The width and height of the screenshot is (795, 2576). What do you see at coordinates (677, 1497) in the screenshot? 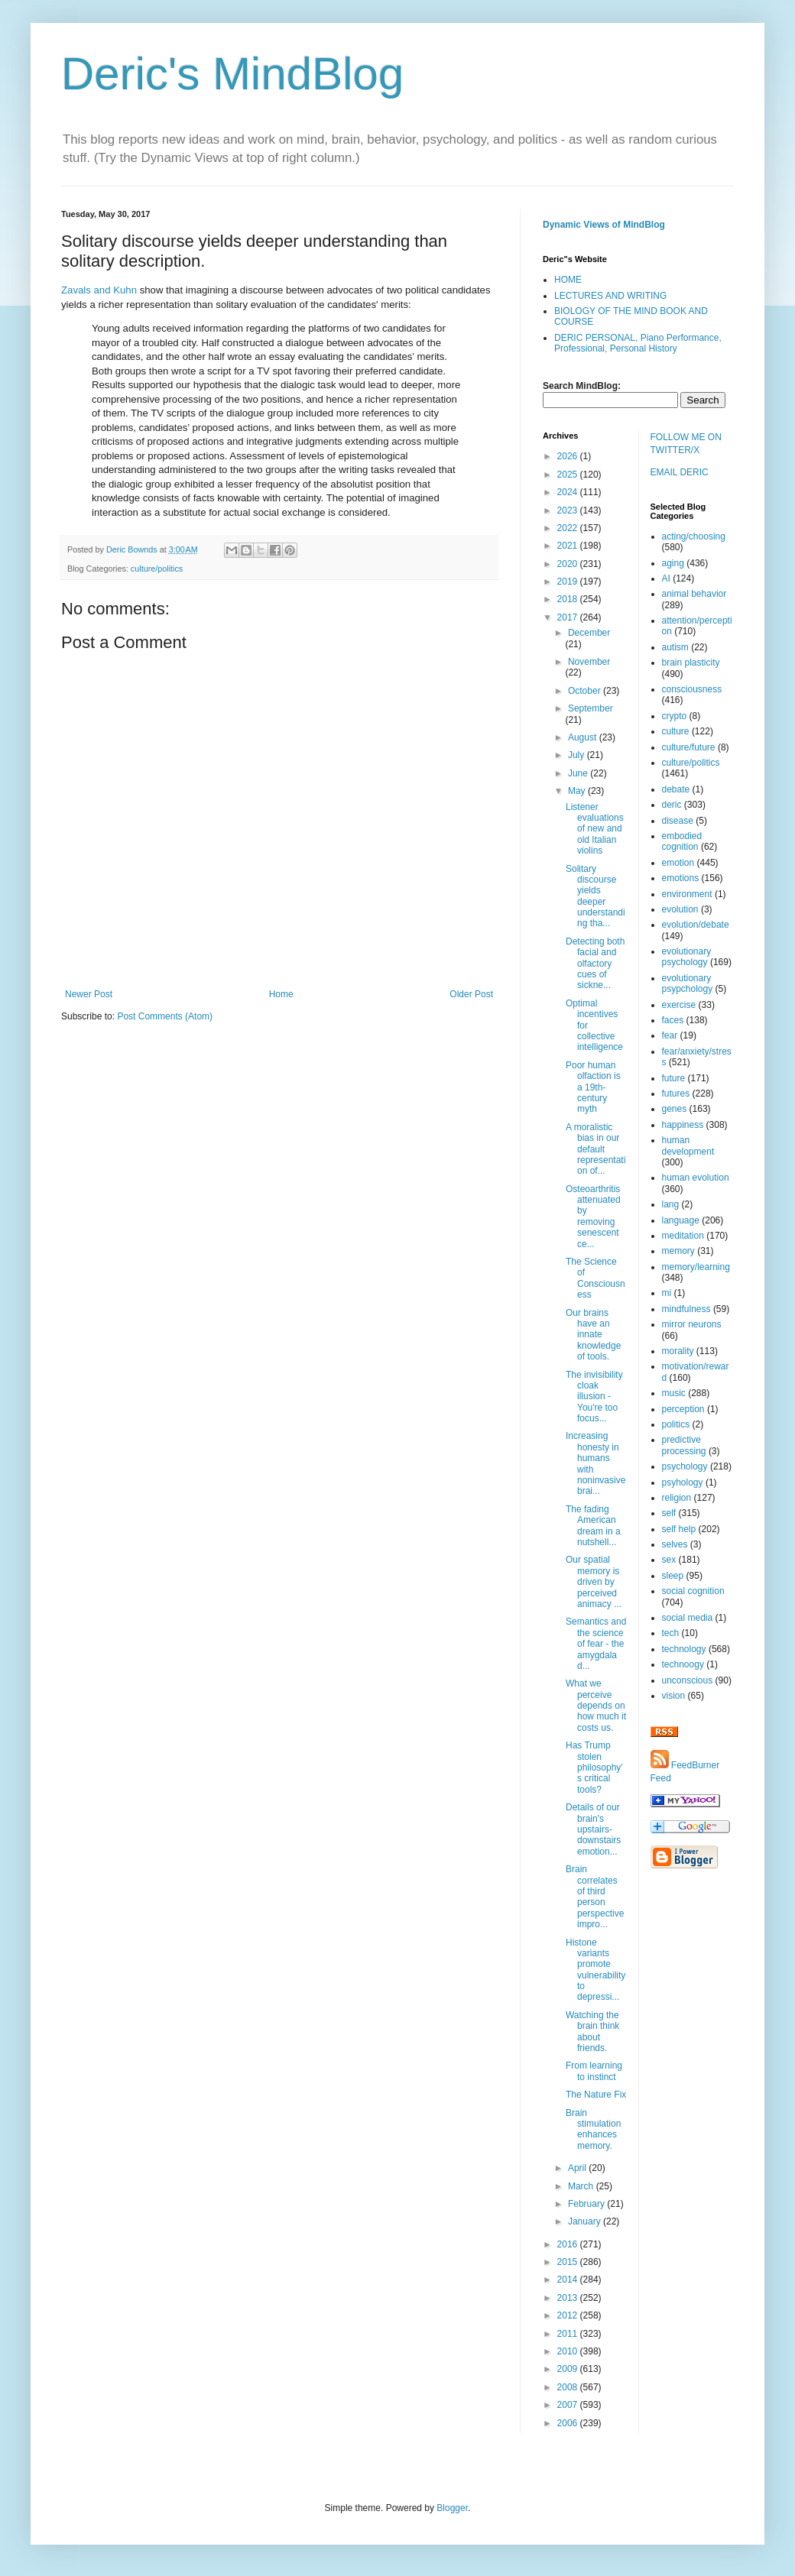
I see `religion` at bounding box center [677, 1497].